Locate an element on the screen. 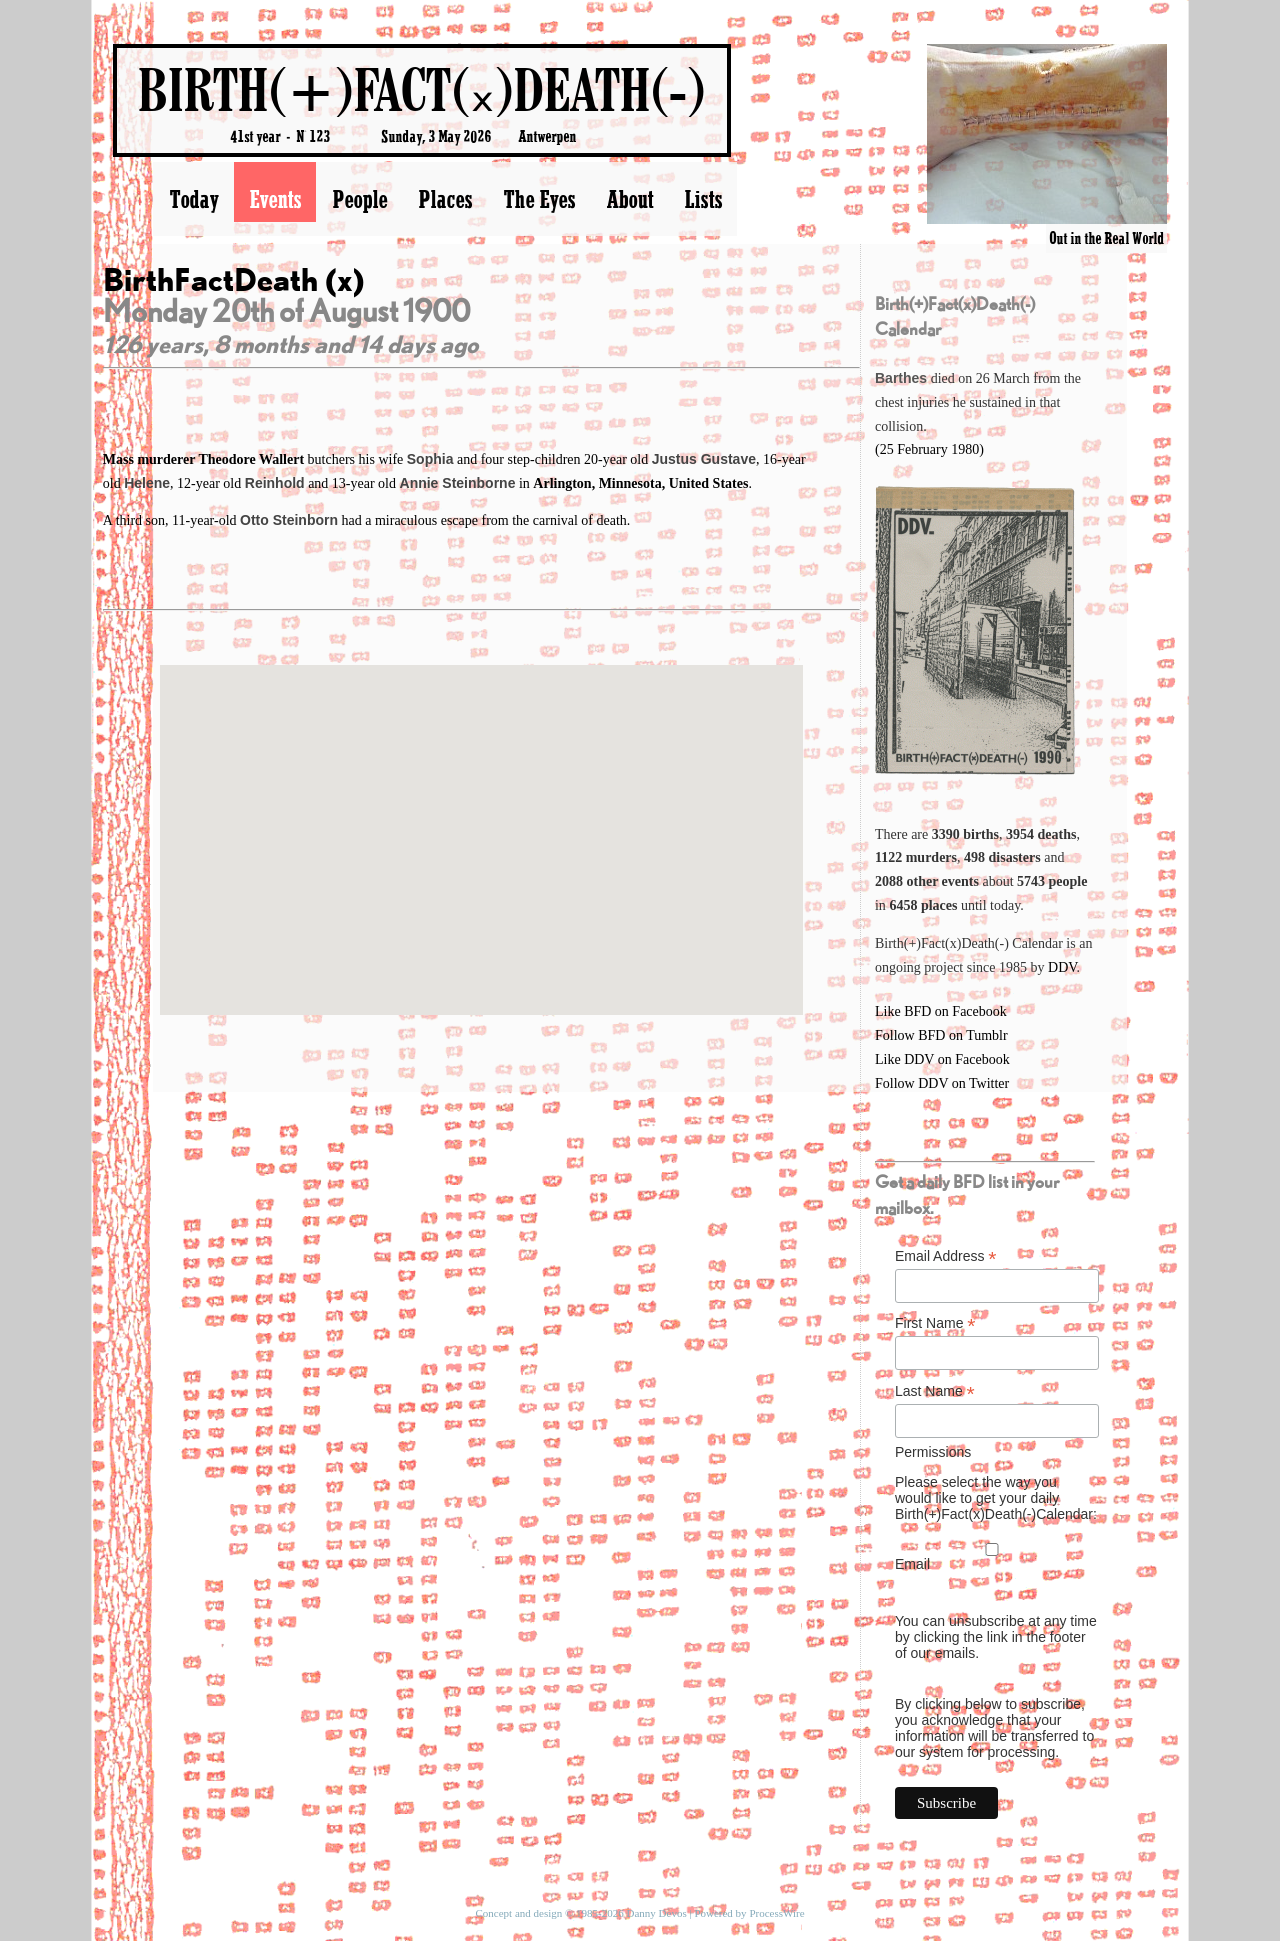 The width and height of the screenshot is (1280, 1941). DDV is located at coordinates (1062, 967).